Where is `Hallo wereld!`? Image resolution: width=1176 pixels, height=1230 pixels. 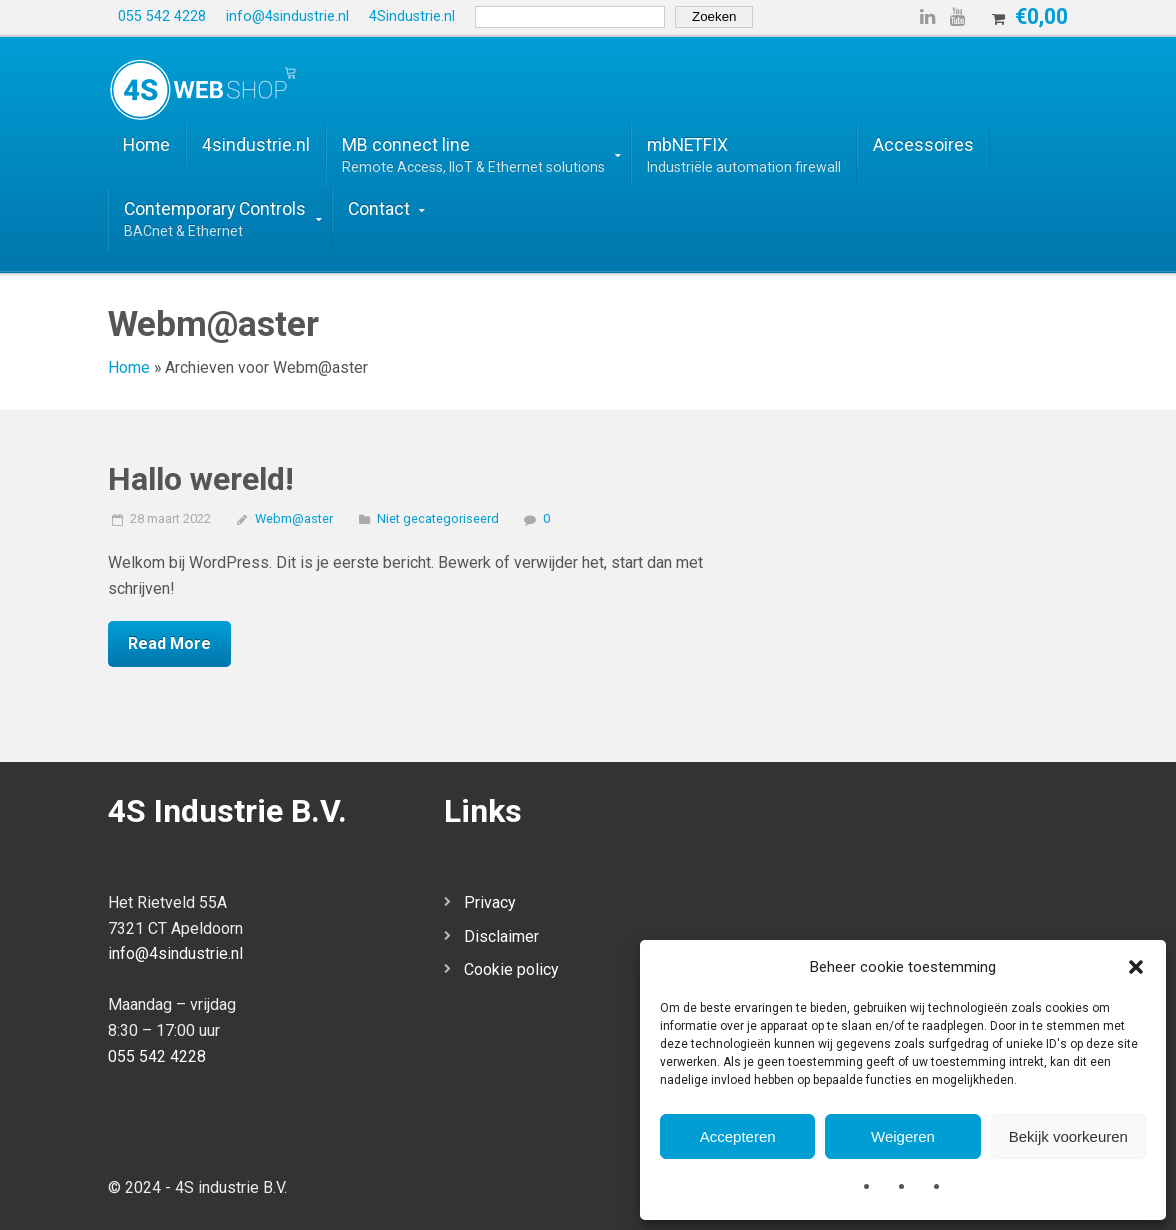 Hallo wereld! is located at coordinates (201, 479).